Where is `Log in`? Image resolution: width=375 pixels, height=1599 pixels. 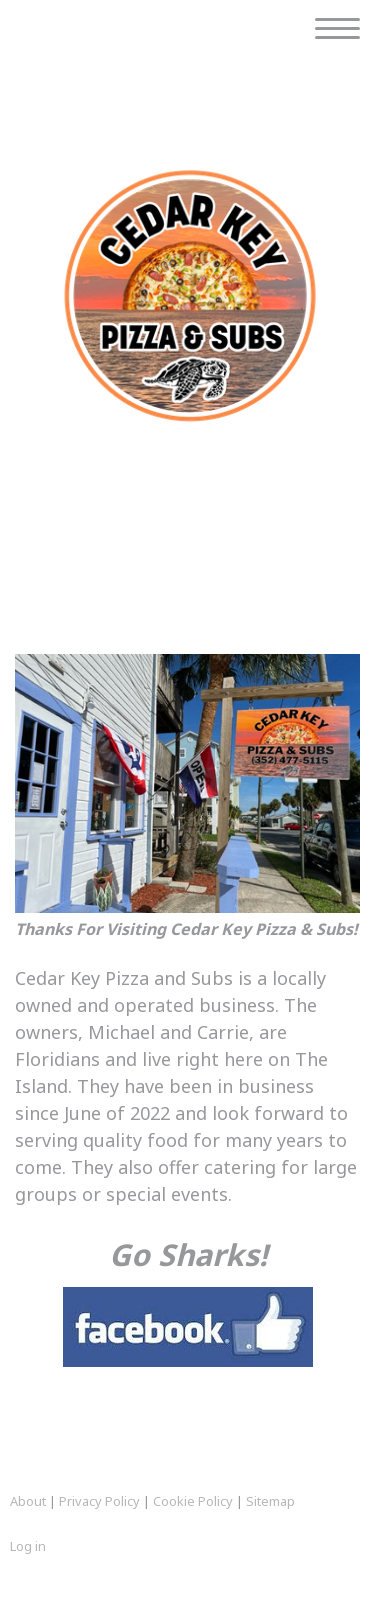 Log in is located at coordinates (28, 1546).